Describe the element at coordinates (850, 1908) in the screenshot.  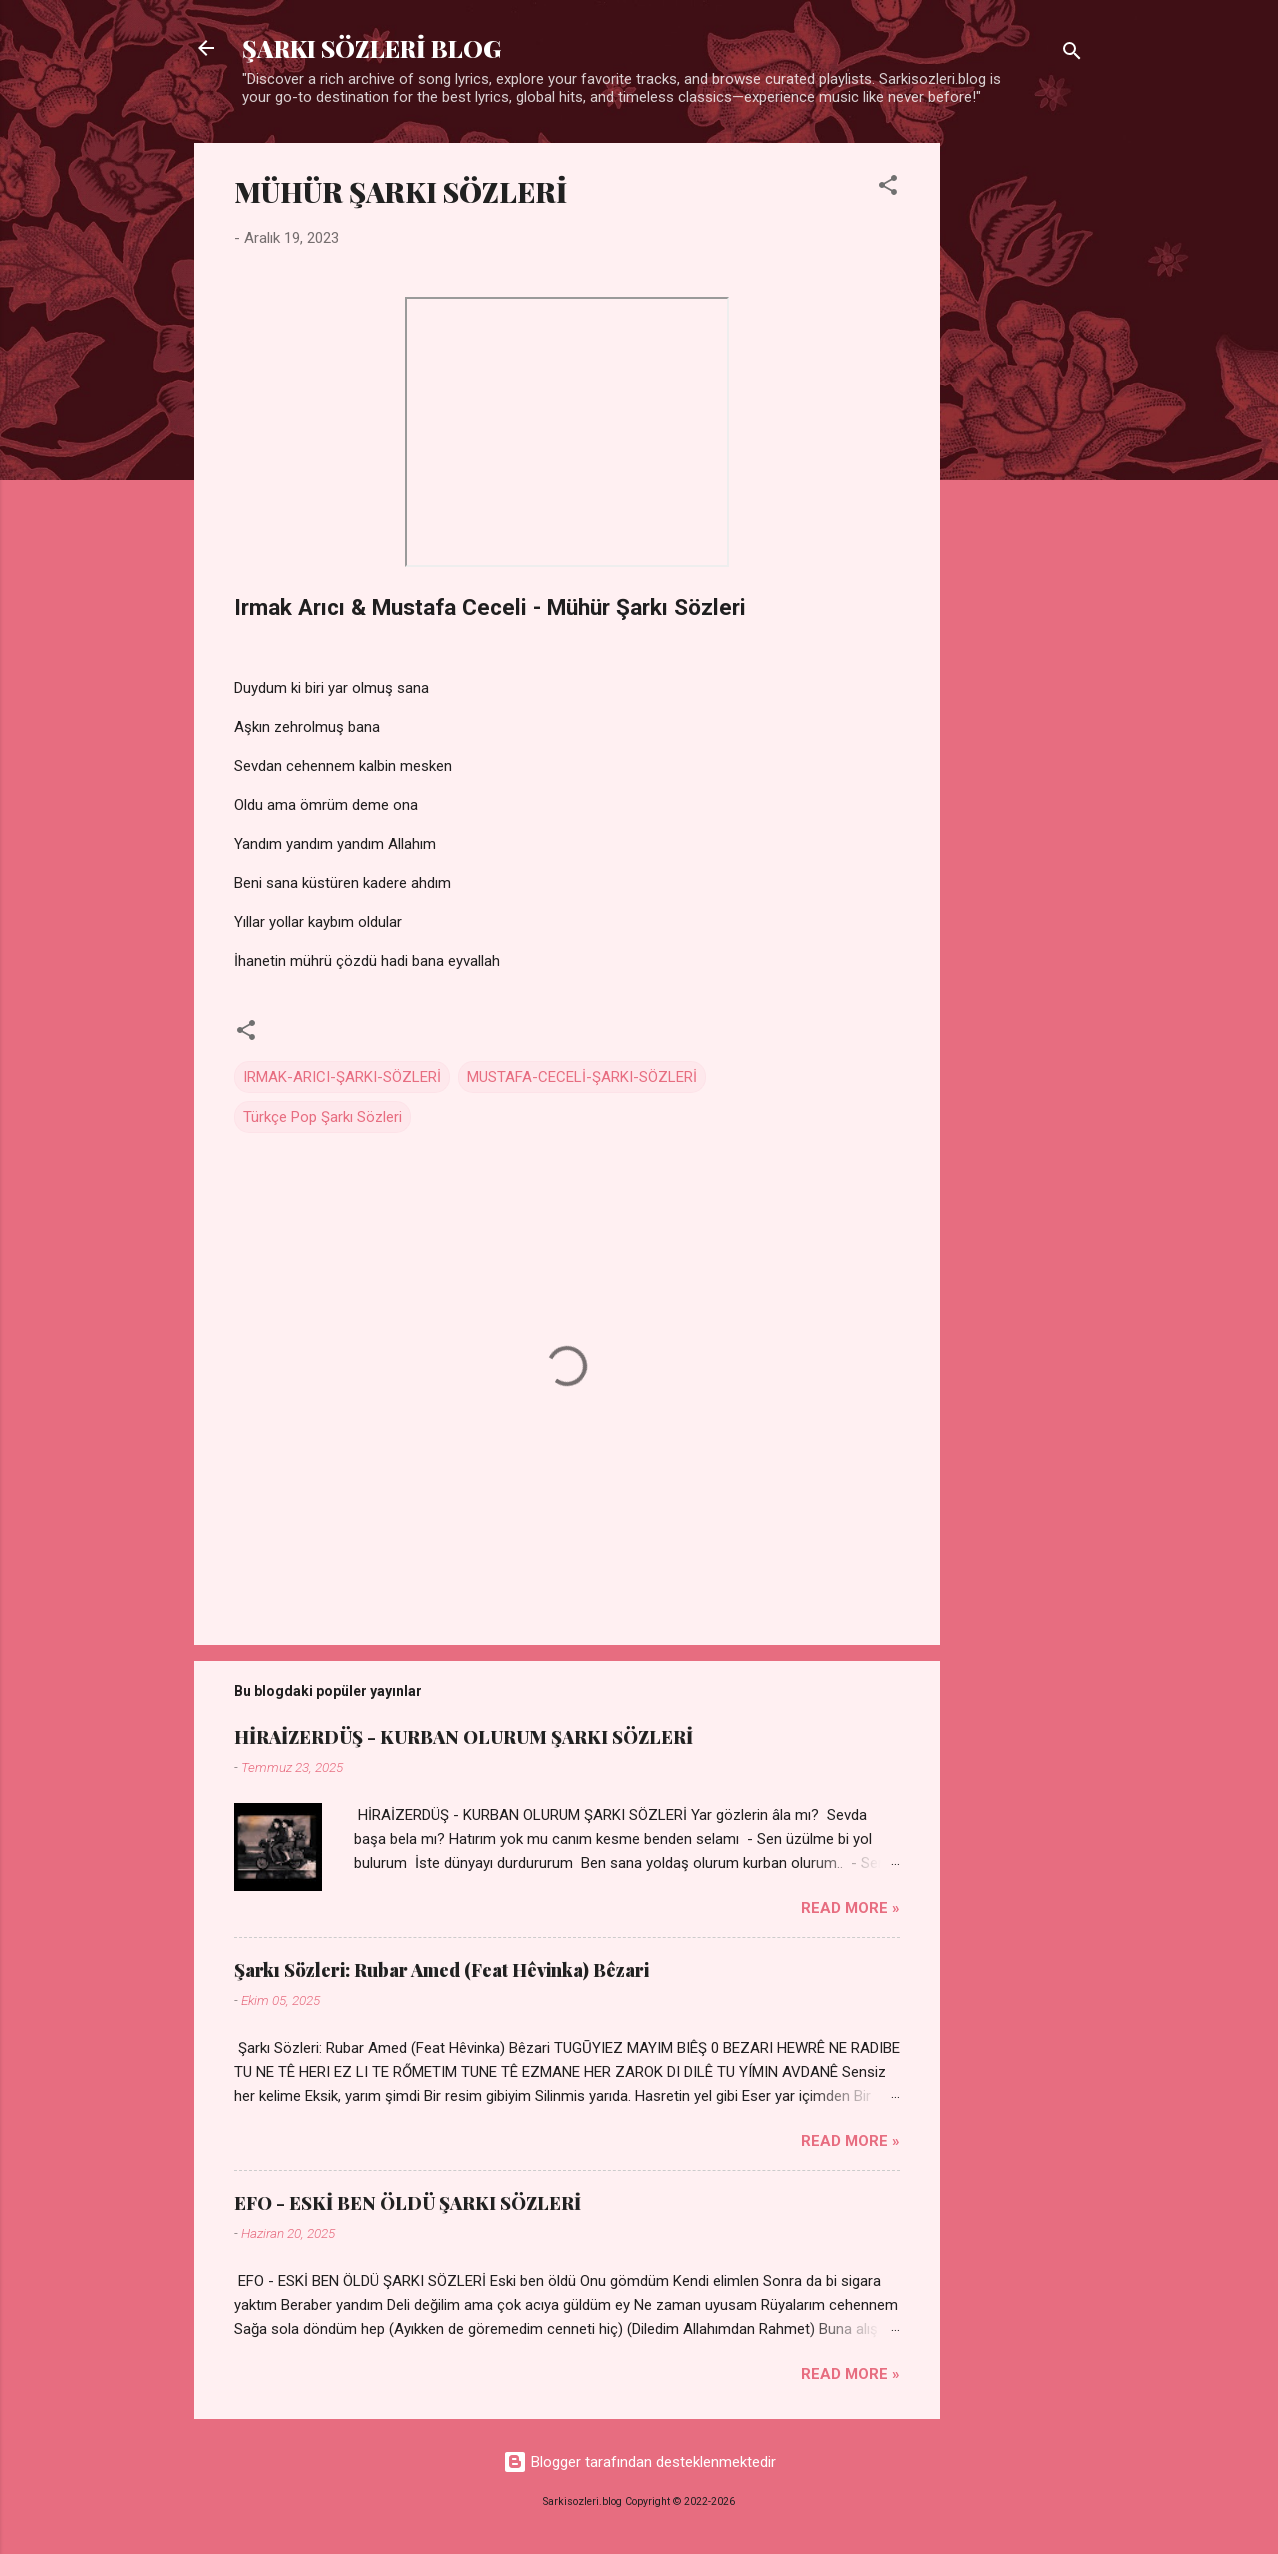
I see `Read more »` at that location.